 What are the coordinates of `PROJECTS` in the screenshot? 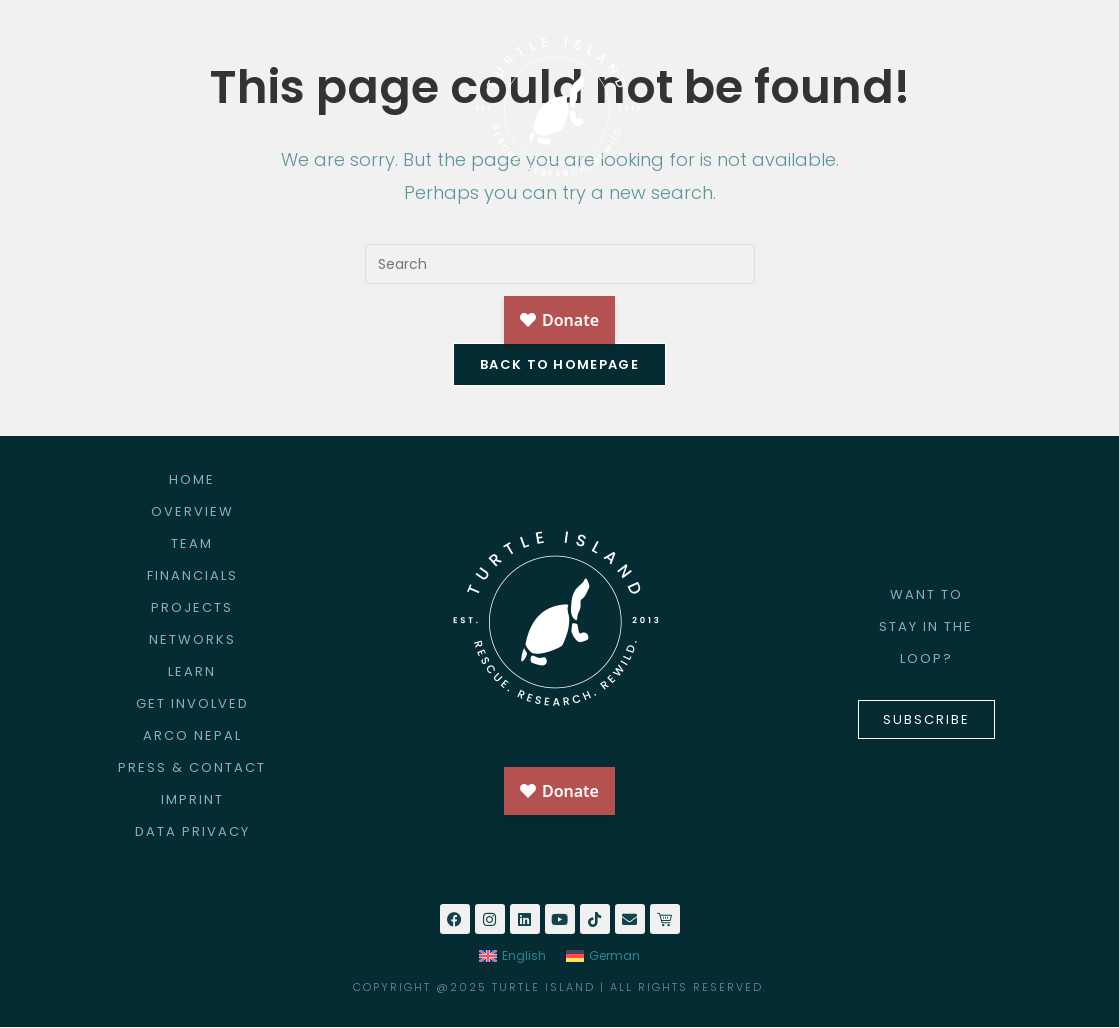 It's located at (398, 252).